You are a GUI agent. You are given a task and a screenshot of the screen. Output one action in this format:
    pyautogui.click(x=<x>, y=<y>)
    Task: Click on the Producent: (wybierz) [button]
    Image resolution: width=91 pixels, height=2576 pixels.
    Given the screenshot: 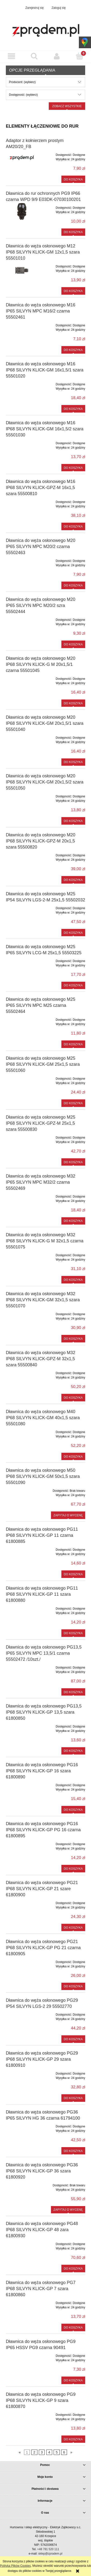 What is the action you would take?
    pyautogui.click(x=22, y=82)
    